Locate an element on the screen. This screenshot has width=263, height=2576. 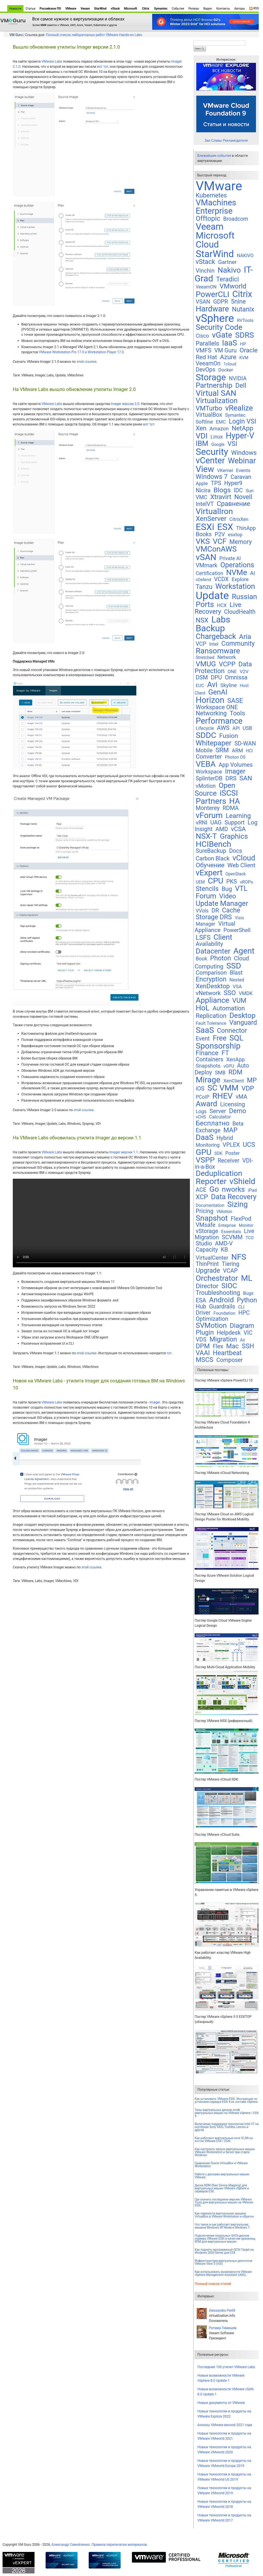
Storage DRS is located at coordinates (214, 917).